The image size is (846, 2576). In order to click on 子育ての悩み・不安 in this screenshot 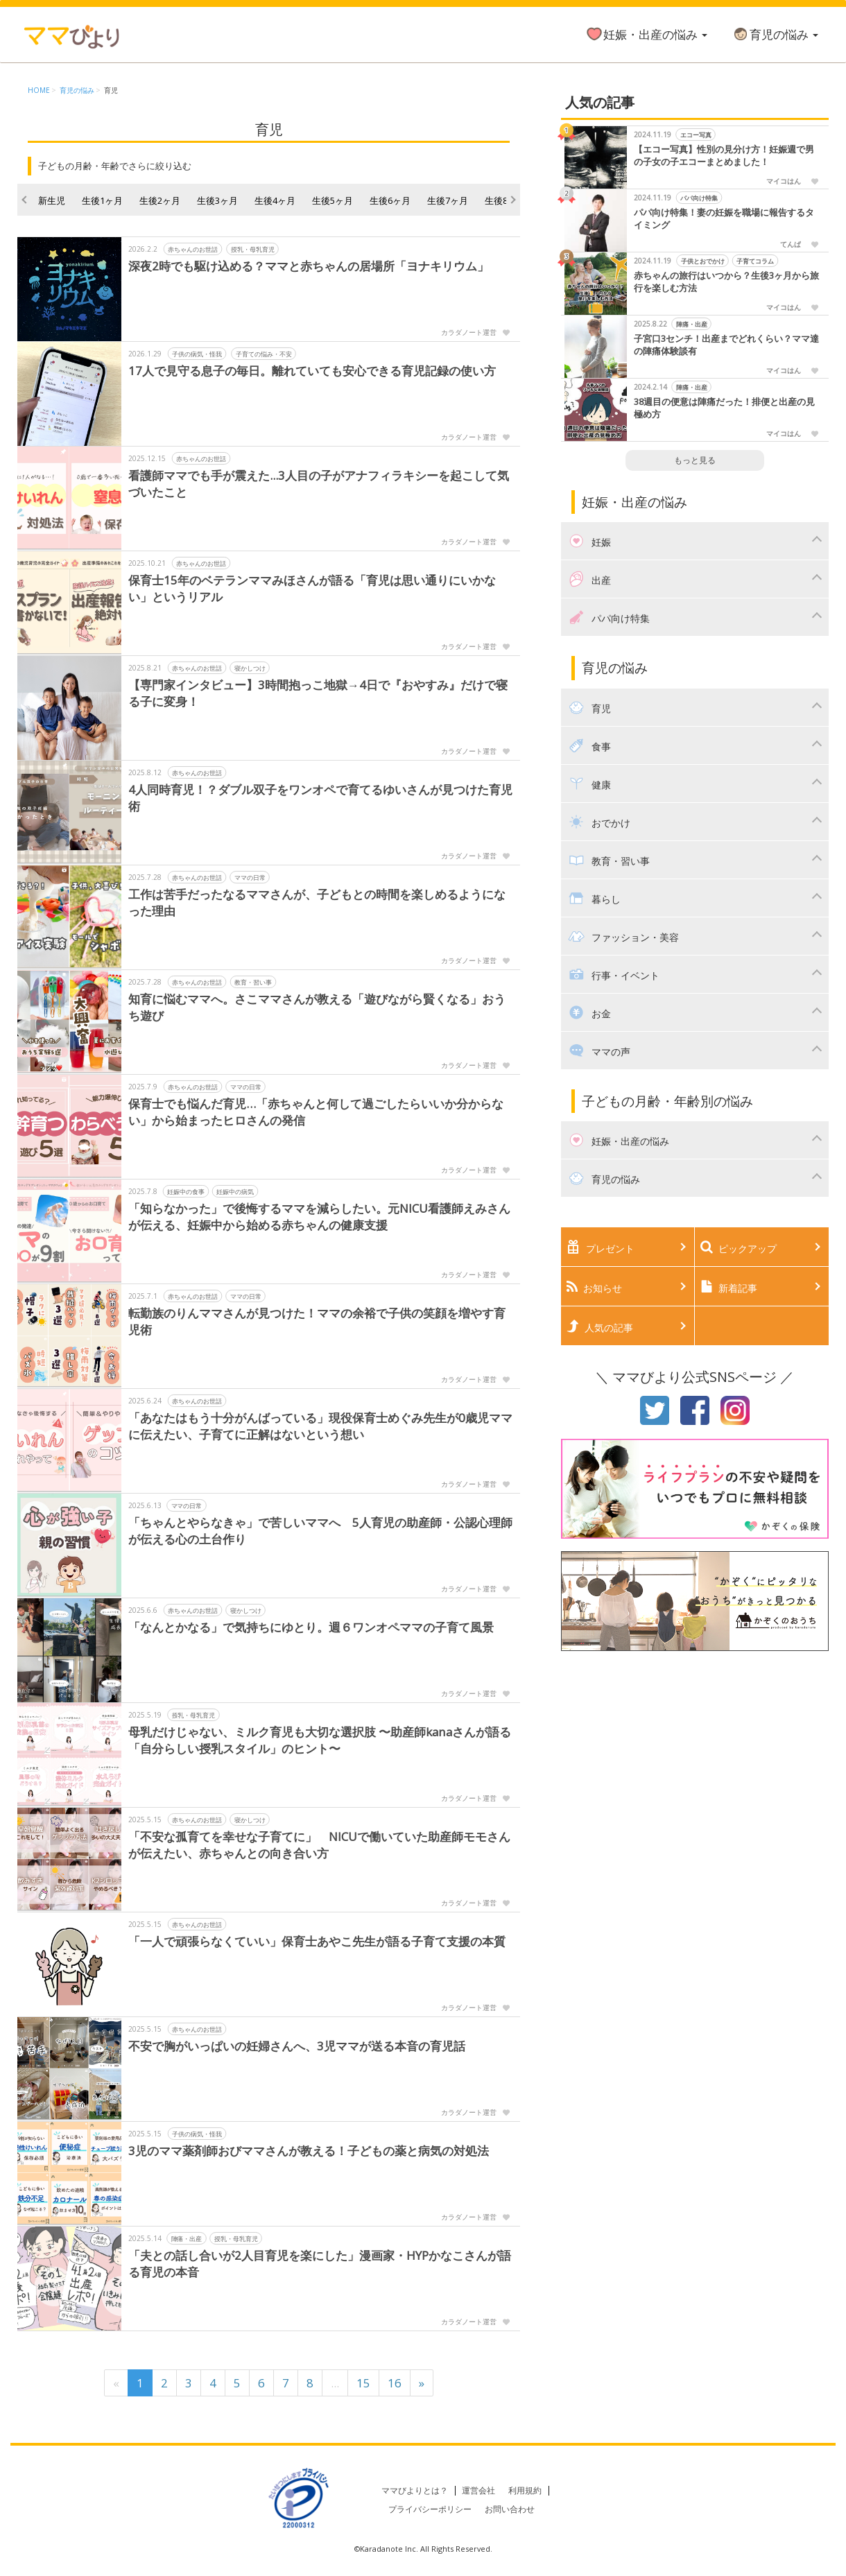, I will do `click(264, 353)`.